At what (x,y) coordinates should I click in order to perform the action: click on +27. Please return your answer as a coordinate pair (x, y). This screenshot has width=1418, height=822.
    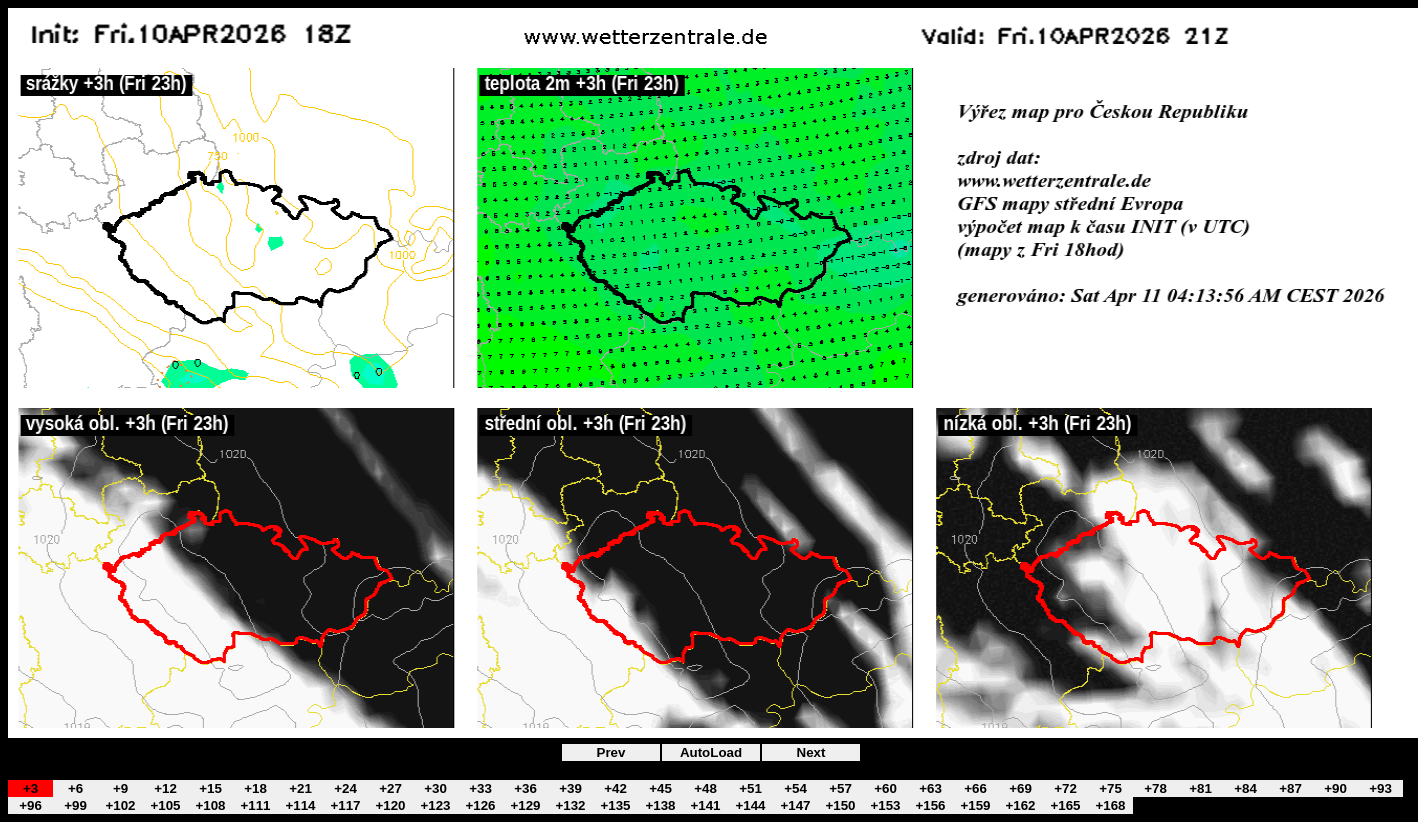
    Looking at the image, I should click on (390, 788).